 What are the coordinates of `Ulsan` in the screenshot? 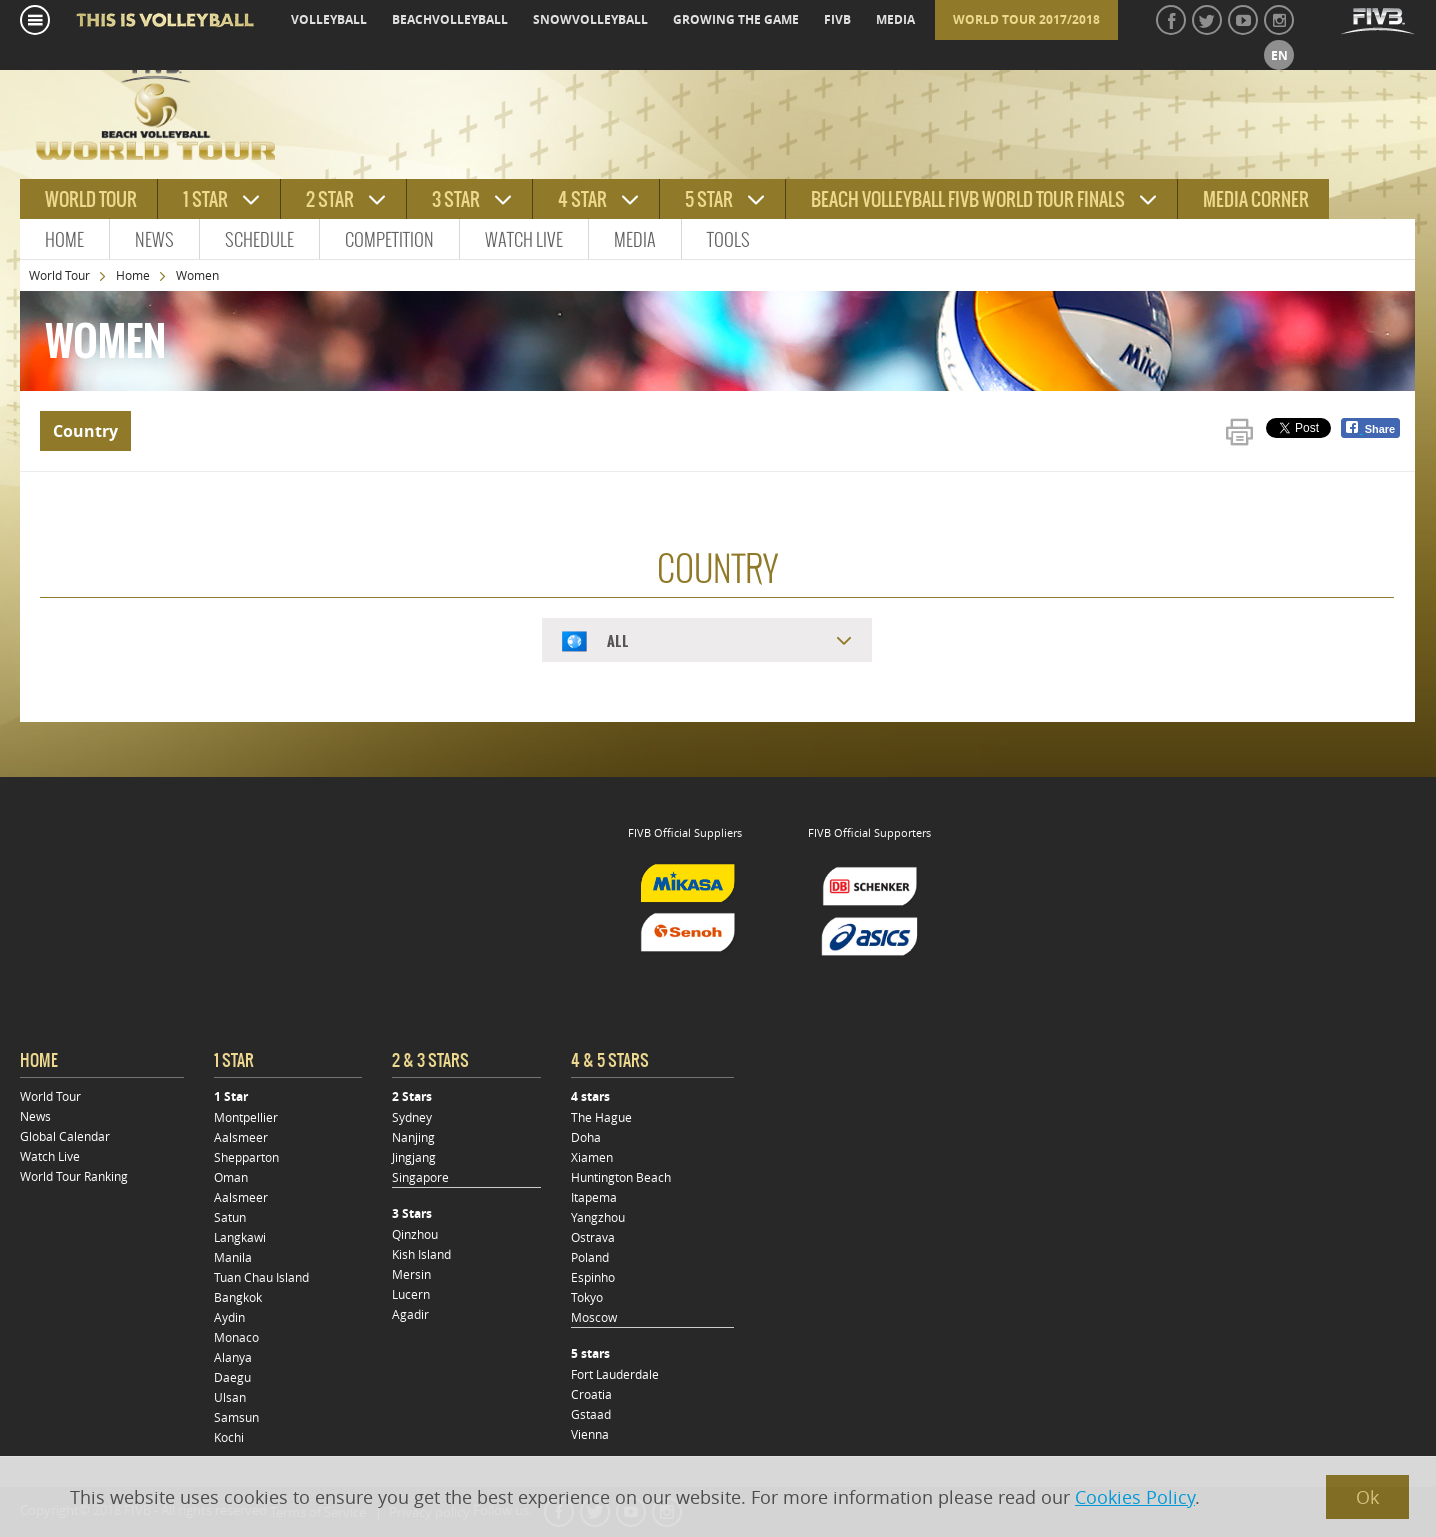 It's located at (230, 1397).